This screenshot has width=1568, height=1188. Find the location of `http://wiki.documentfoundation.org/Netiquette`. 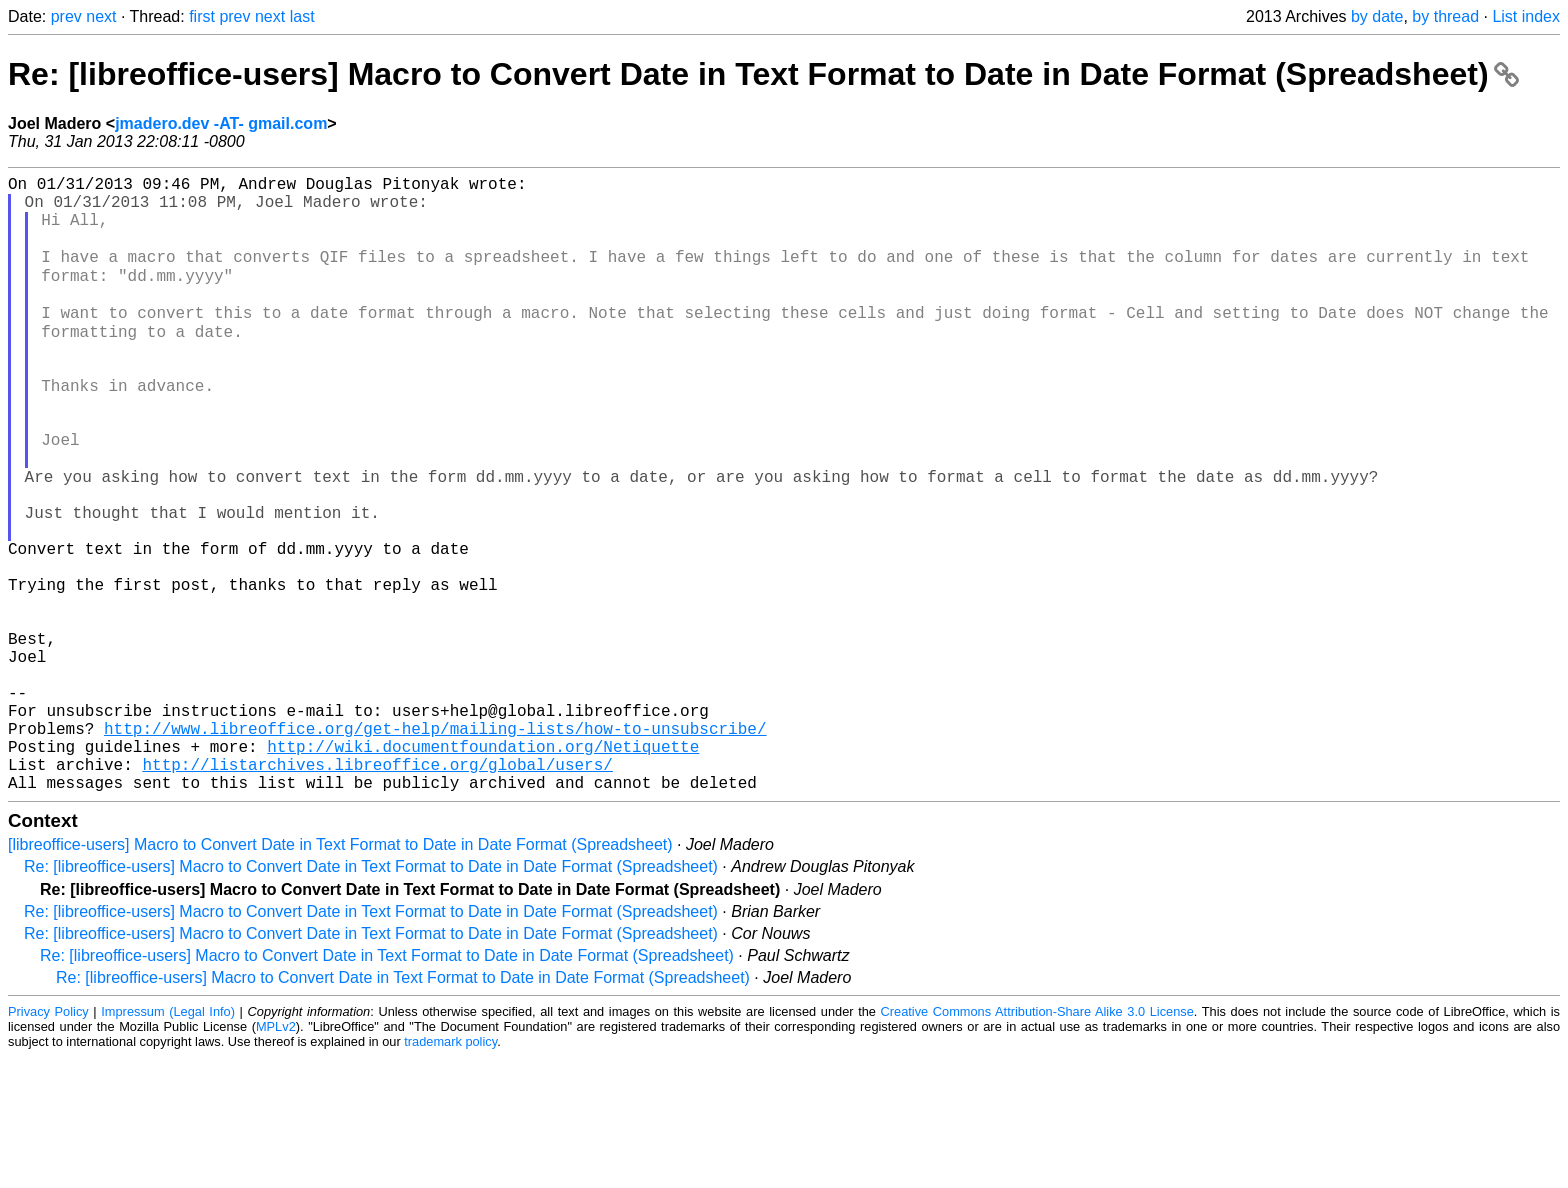

http://wiki.documentfoundation.org/Netiquette is located at coordinates (483, 869).